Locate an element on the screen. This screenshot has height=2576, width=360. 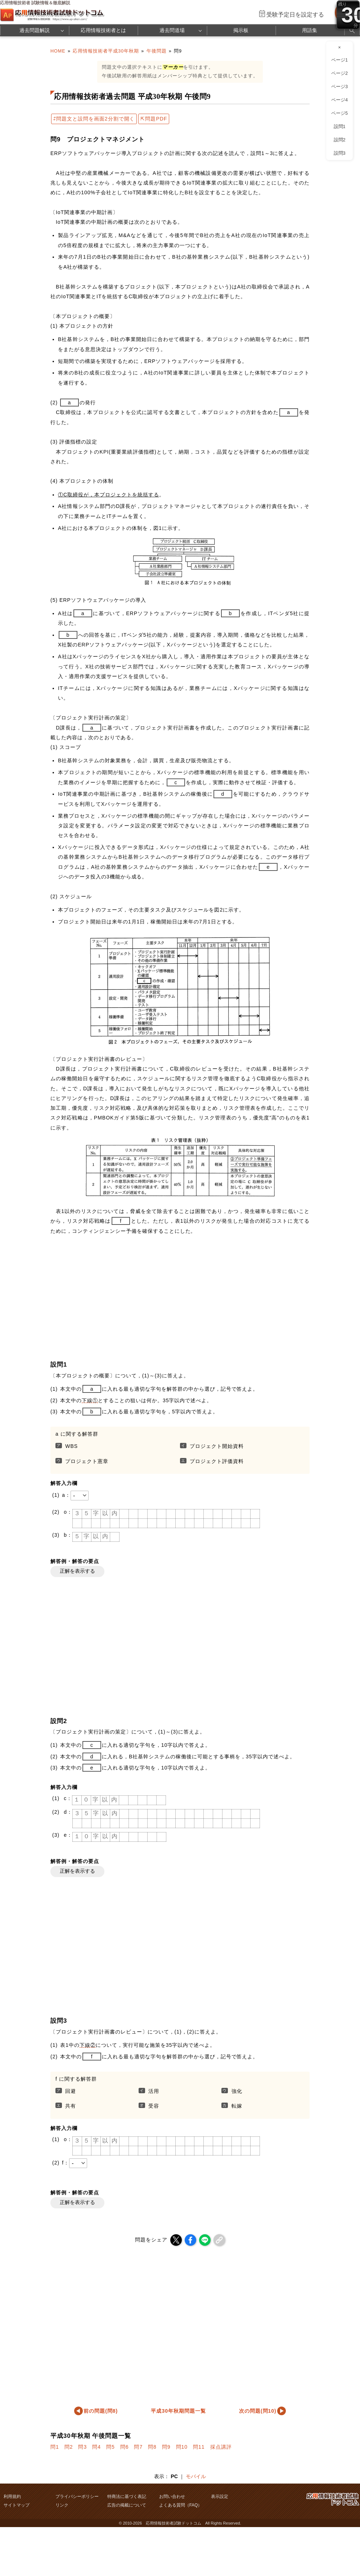
よくある質問（FAQ） is located at coordinates (180, 2505).